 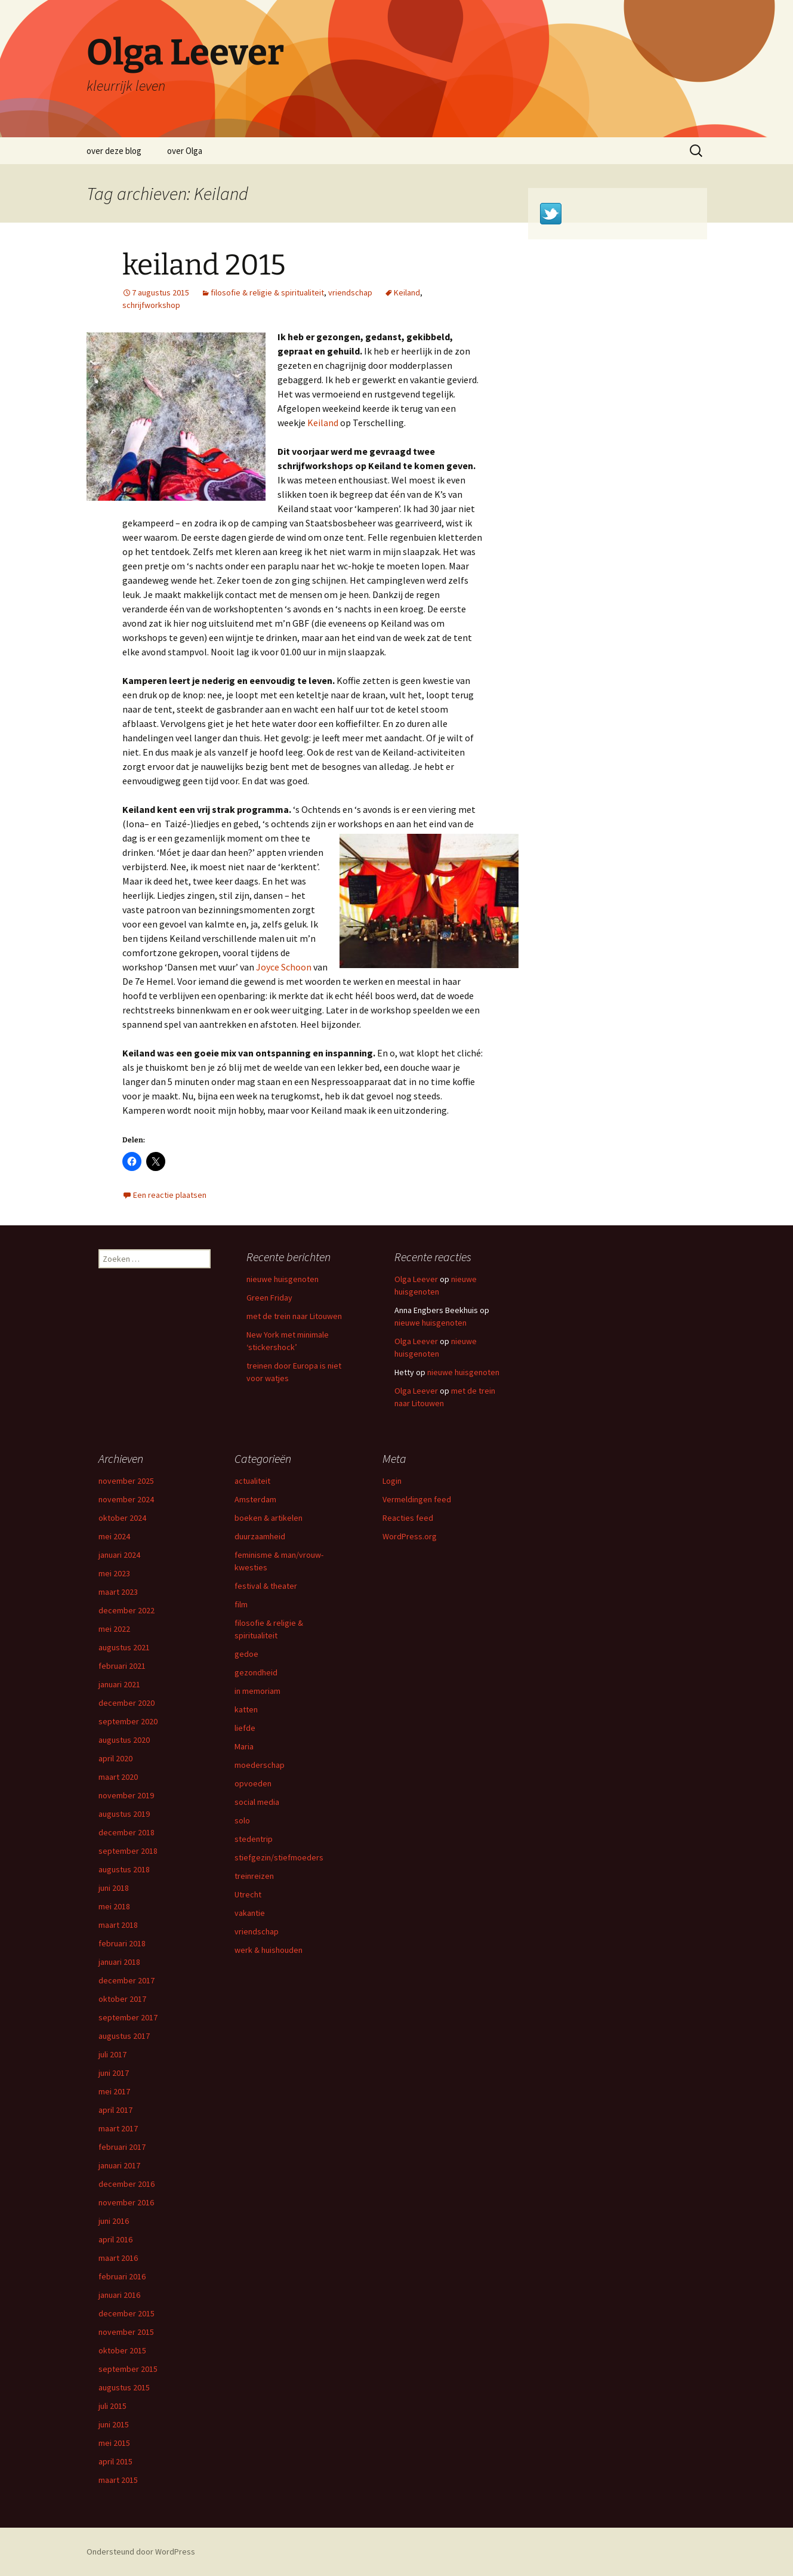 What do you see at coordinates (114, 1573) in the screenshot?
I see `mei 2023` at bounding box center [114, 1573].